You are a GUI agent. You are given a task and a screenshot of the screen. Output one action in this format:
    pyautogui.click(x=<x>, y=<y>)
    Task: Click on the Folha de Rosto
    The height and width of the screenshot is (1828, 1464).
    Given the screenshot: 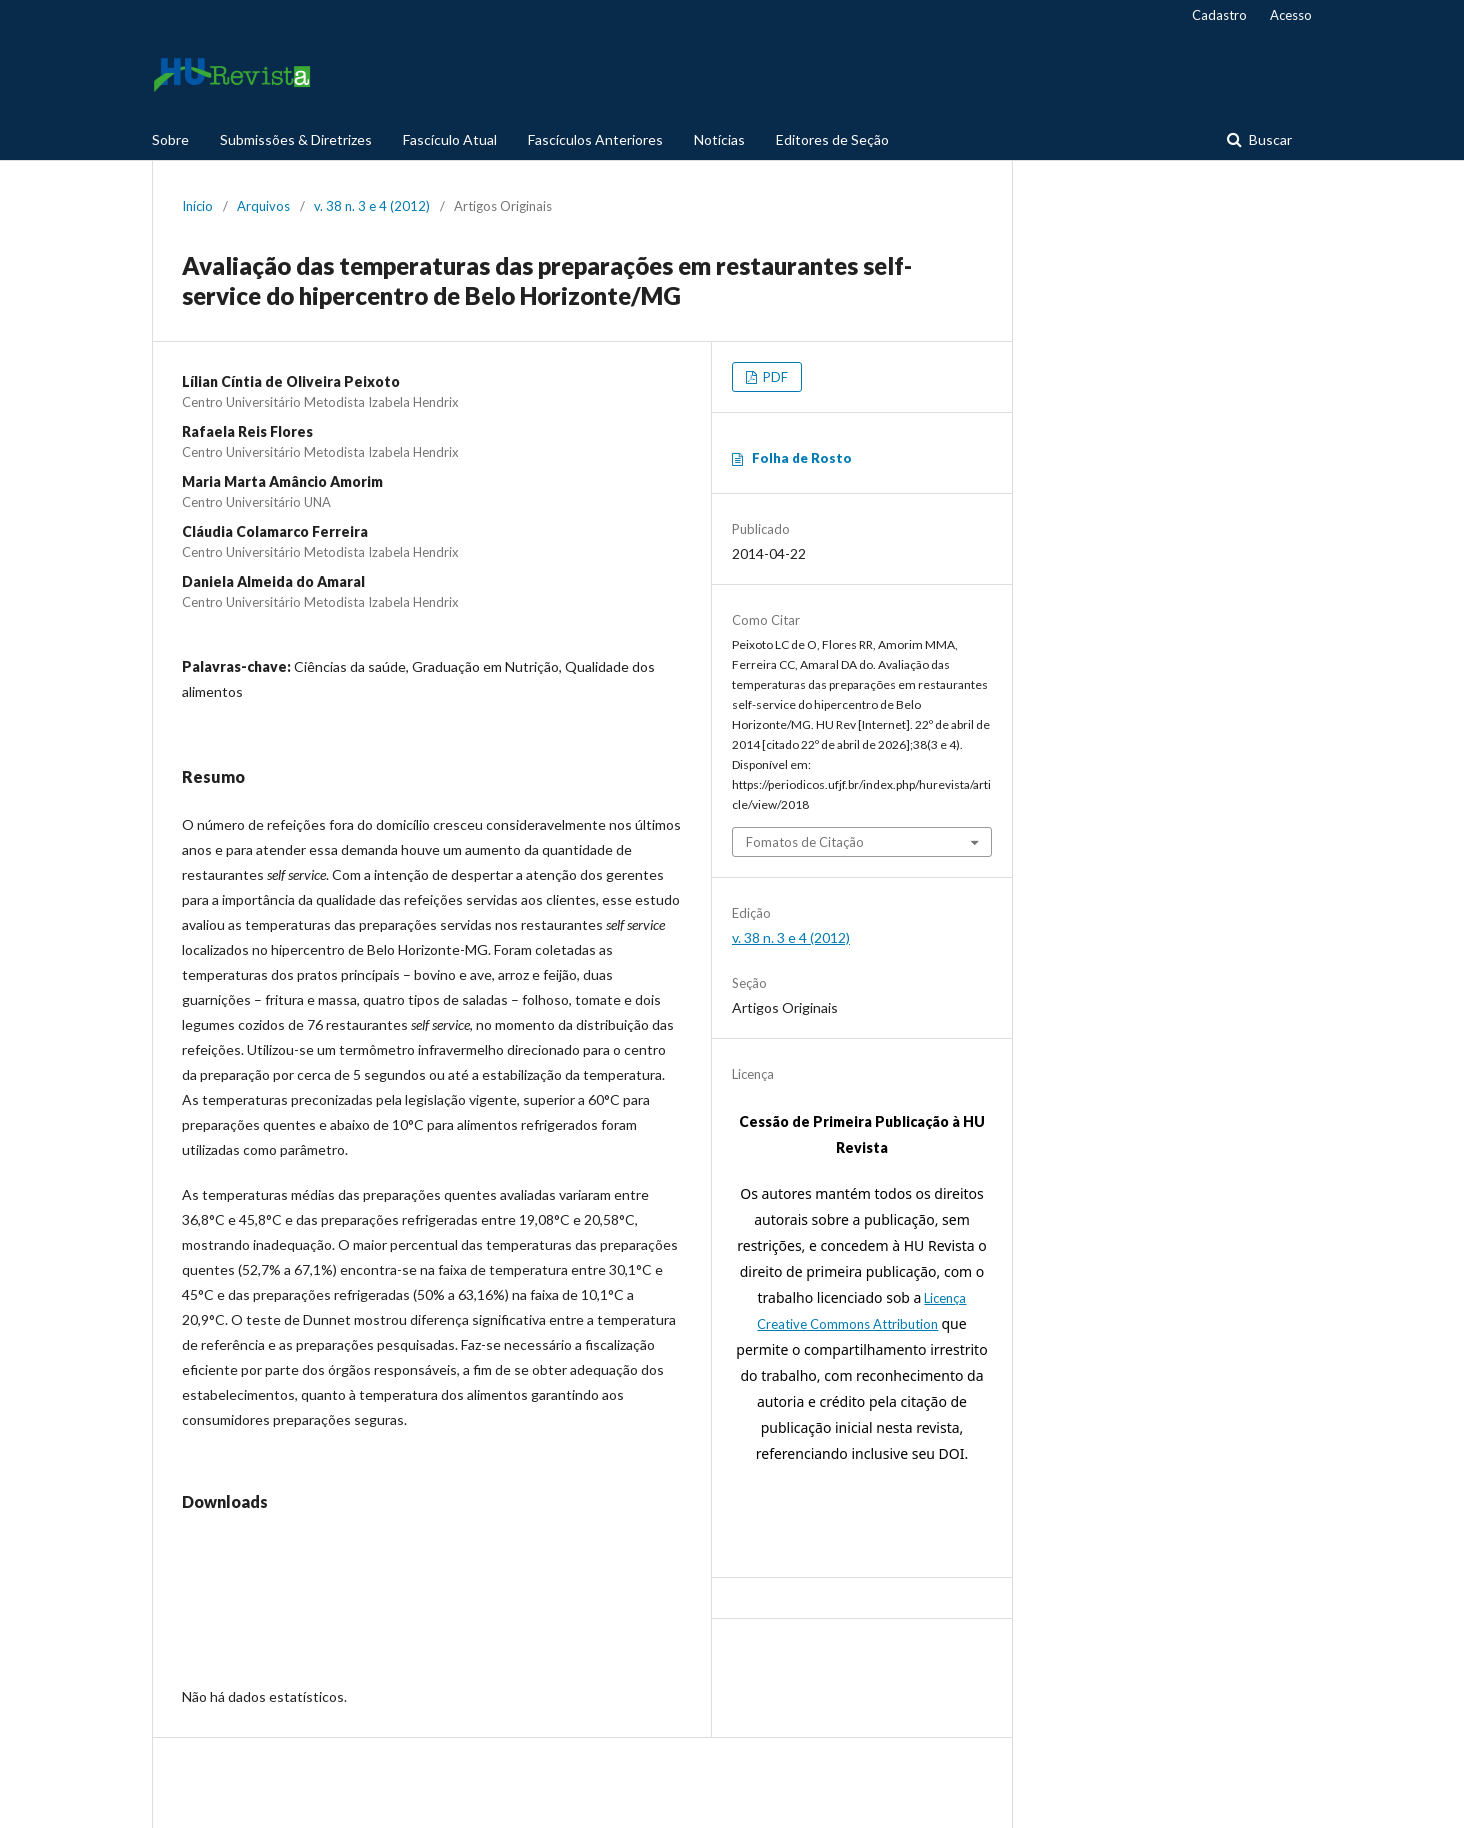 What is the action you would take?
    pyautogui.click(x=802, y=458)
    